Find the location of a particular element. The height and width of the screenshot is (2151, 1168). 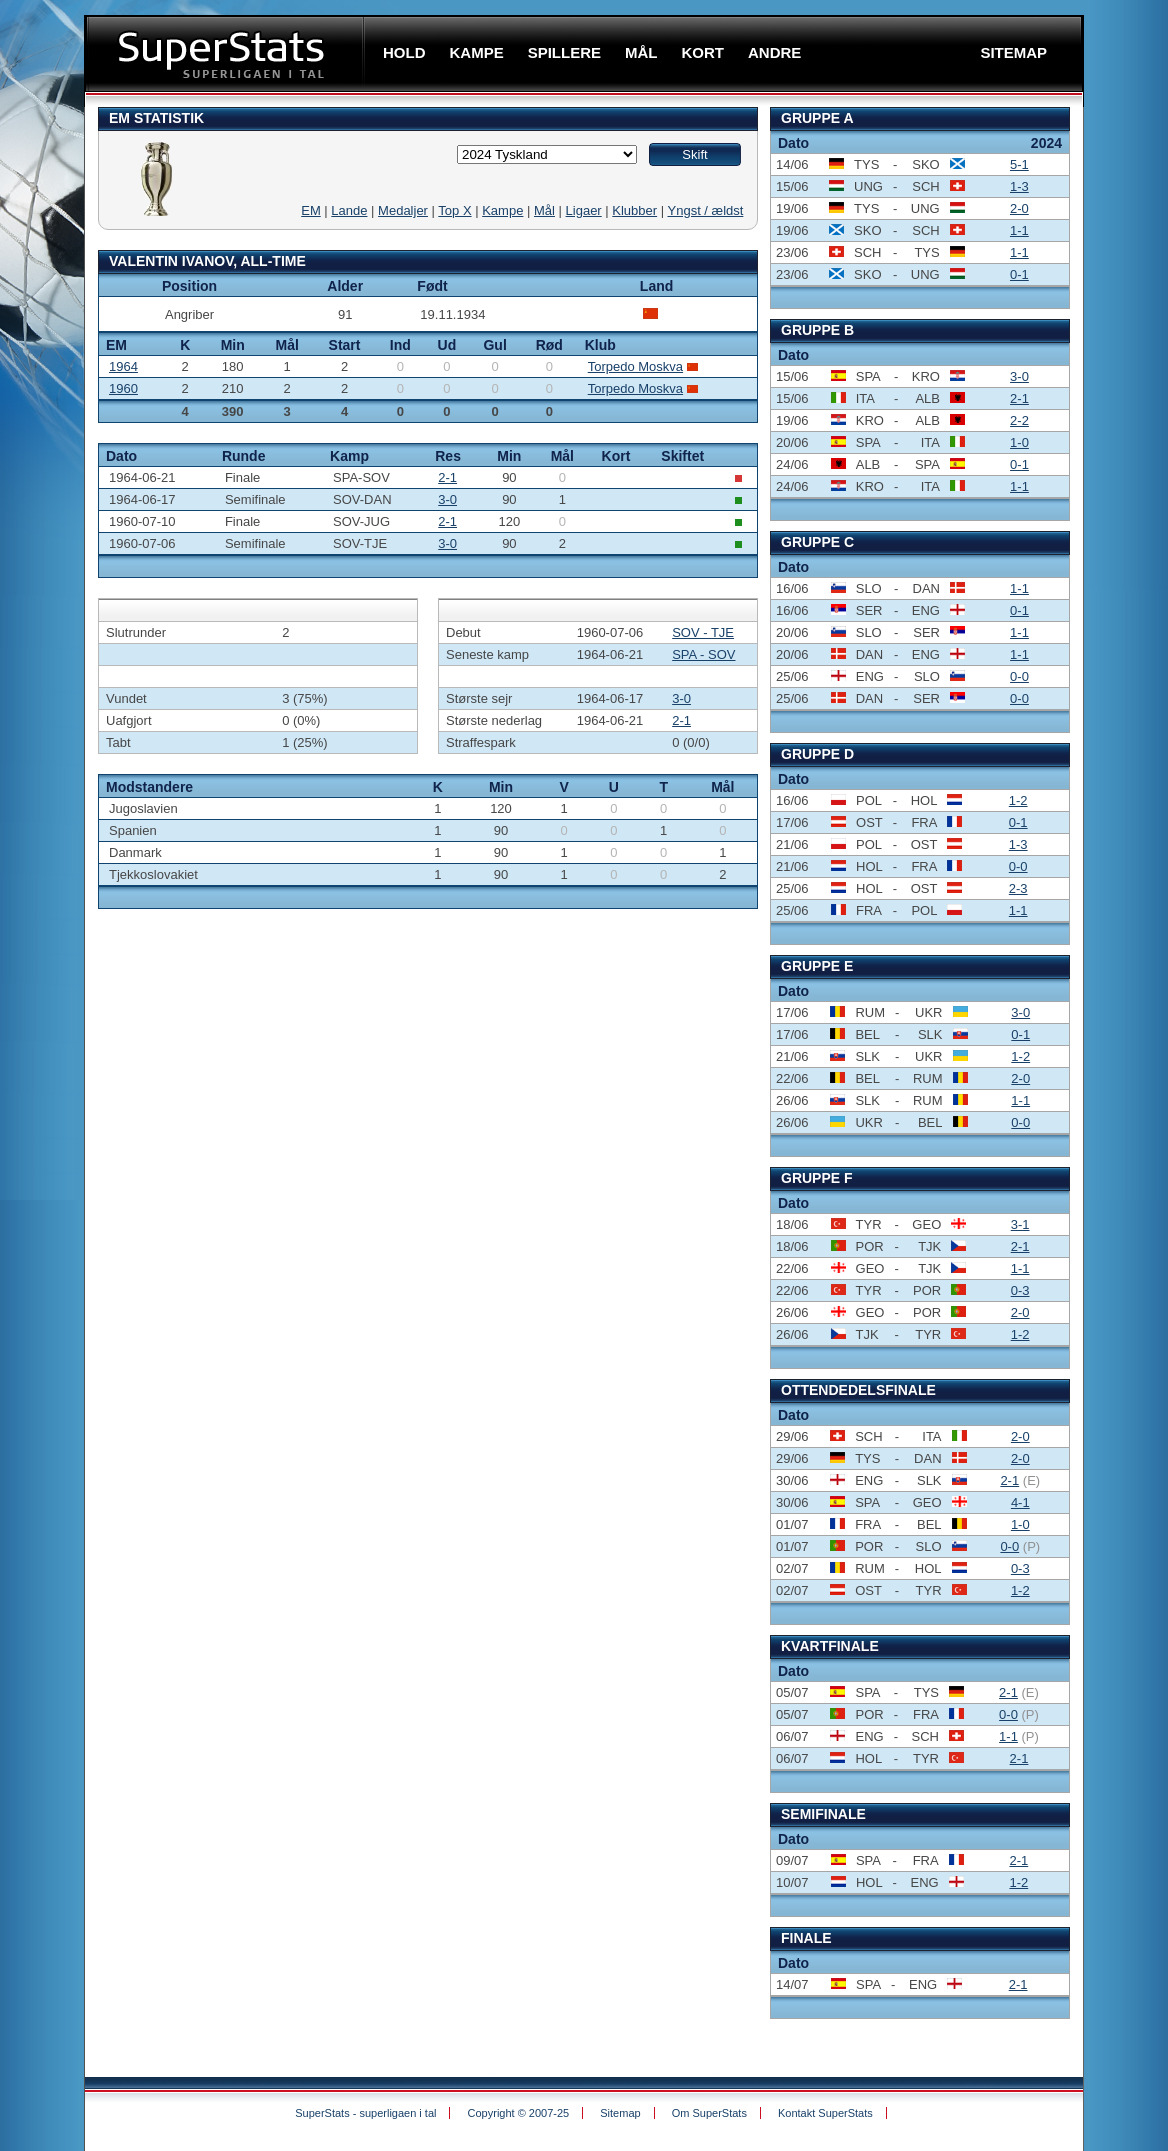

0-1 is located at coordinates (1019, 274).